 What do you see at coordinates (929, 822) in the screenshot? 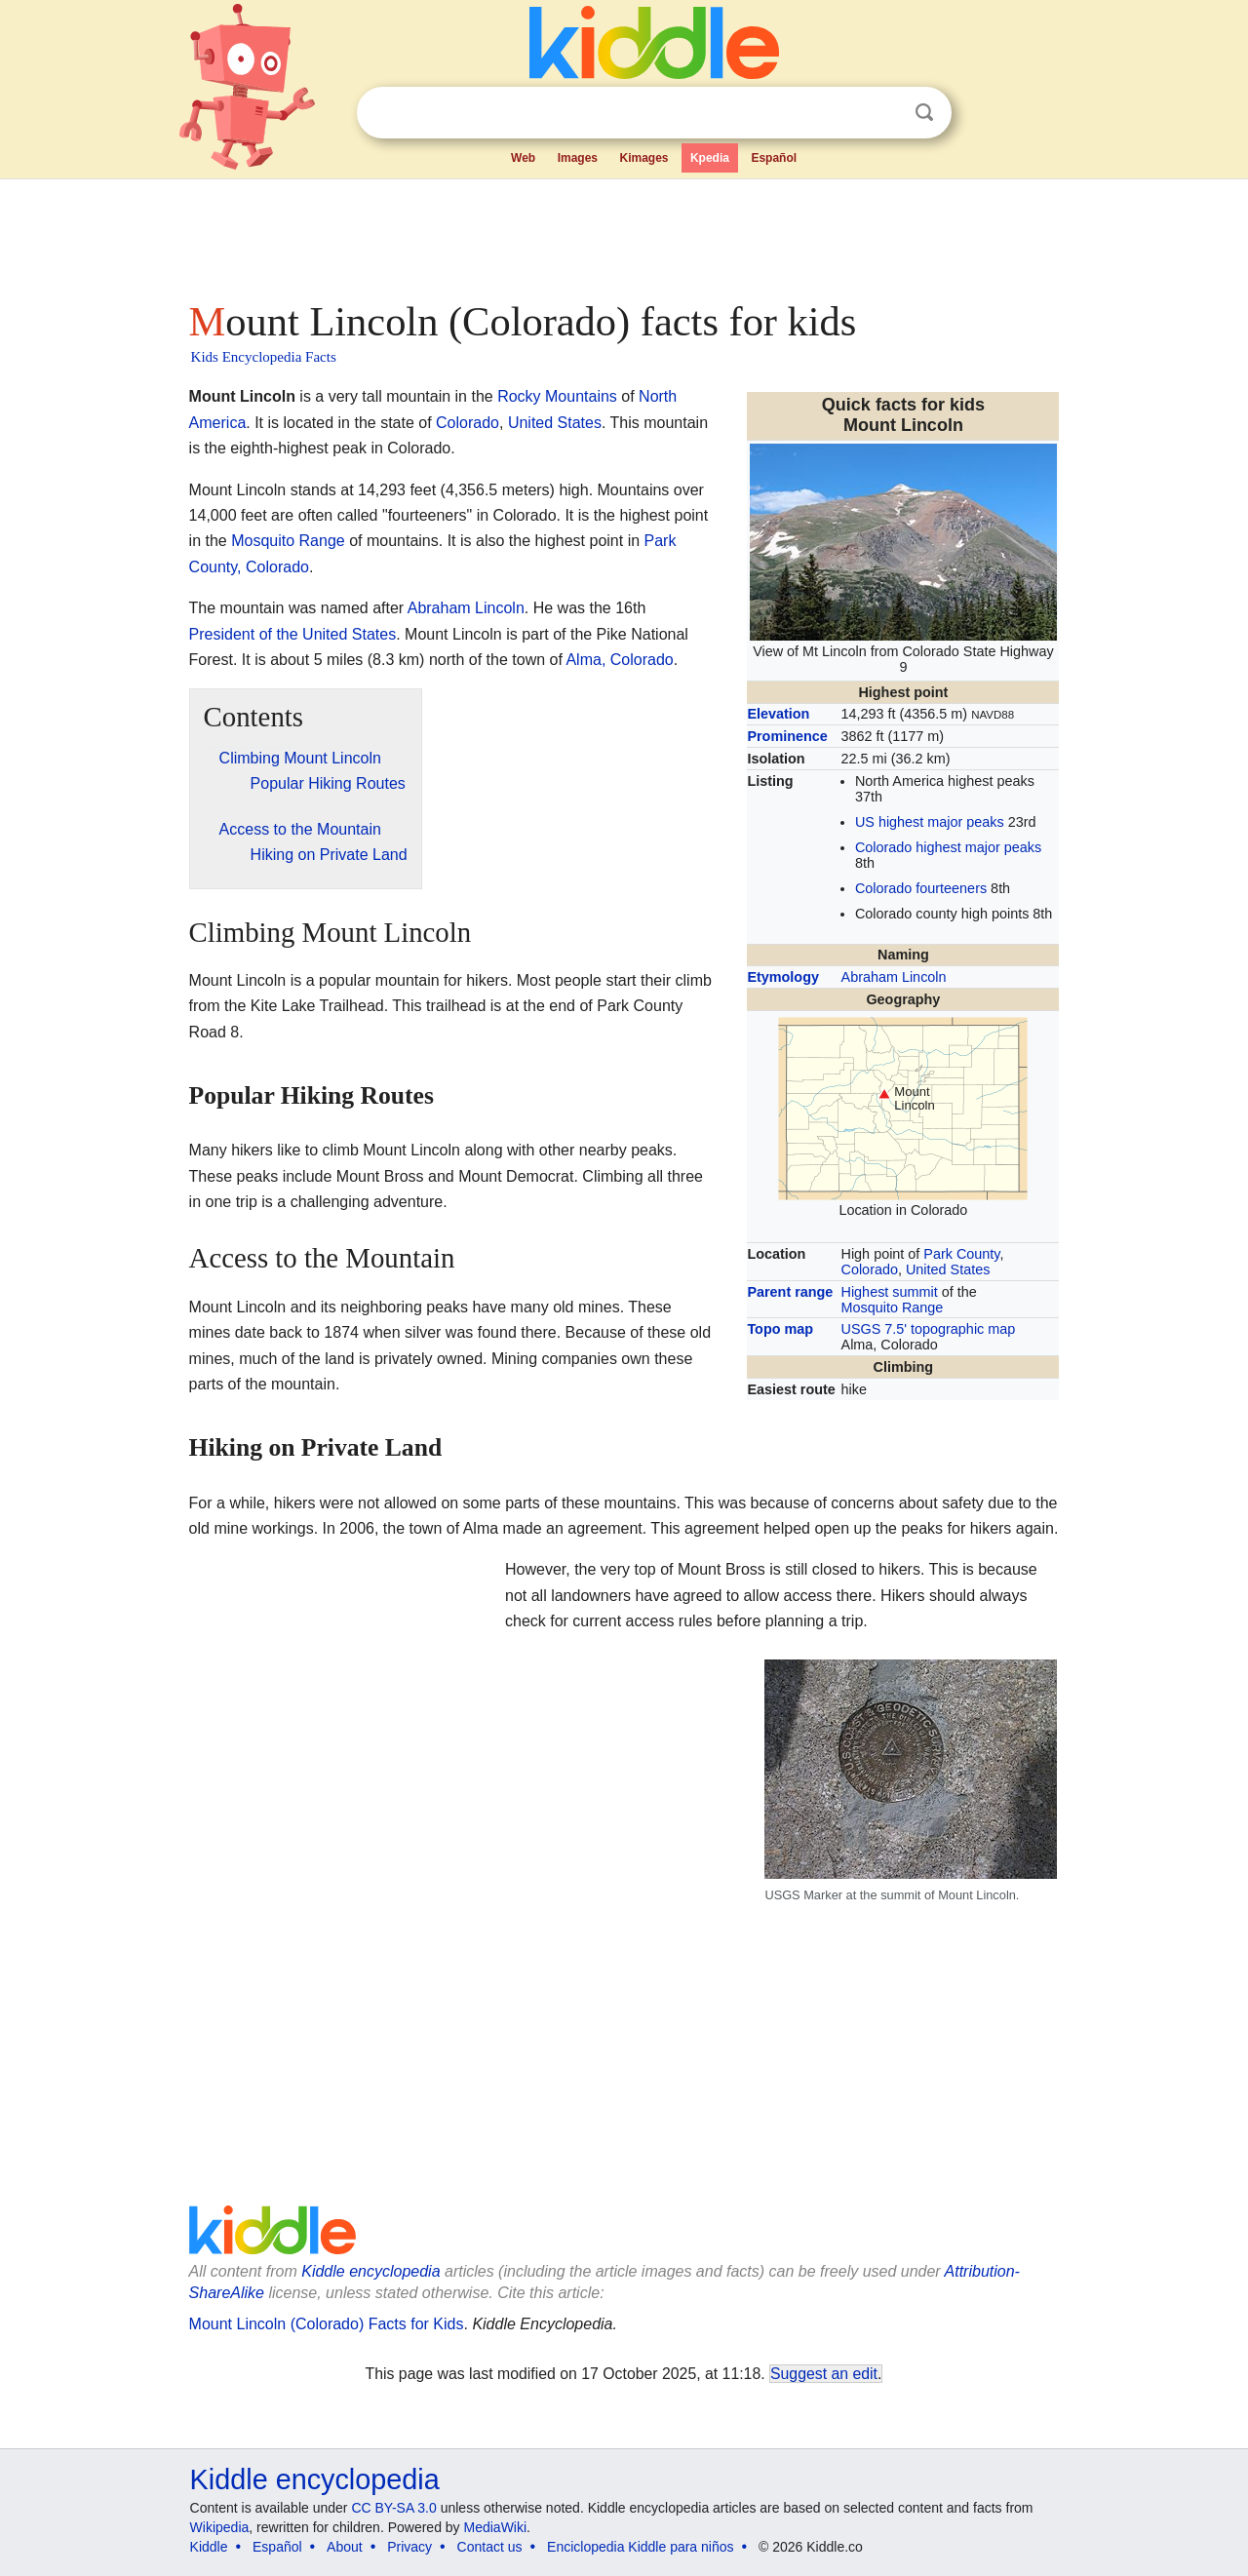
I see `US highest major peaks` at bounding box center [929, 822].